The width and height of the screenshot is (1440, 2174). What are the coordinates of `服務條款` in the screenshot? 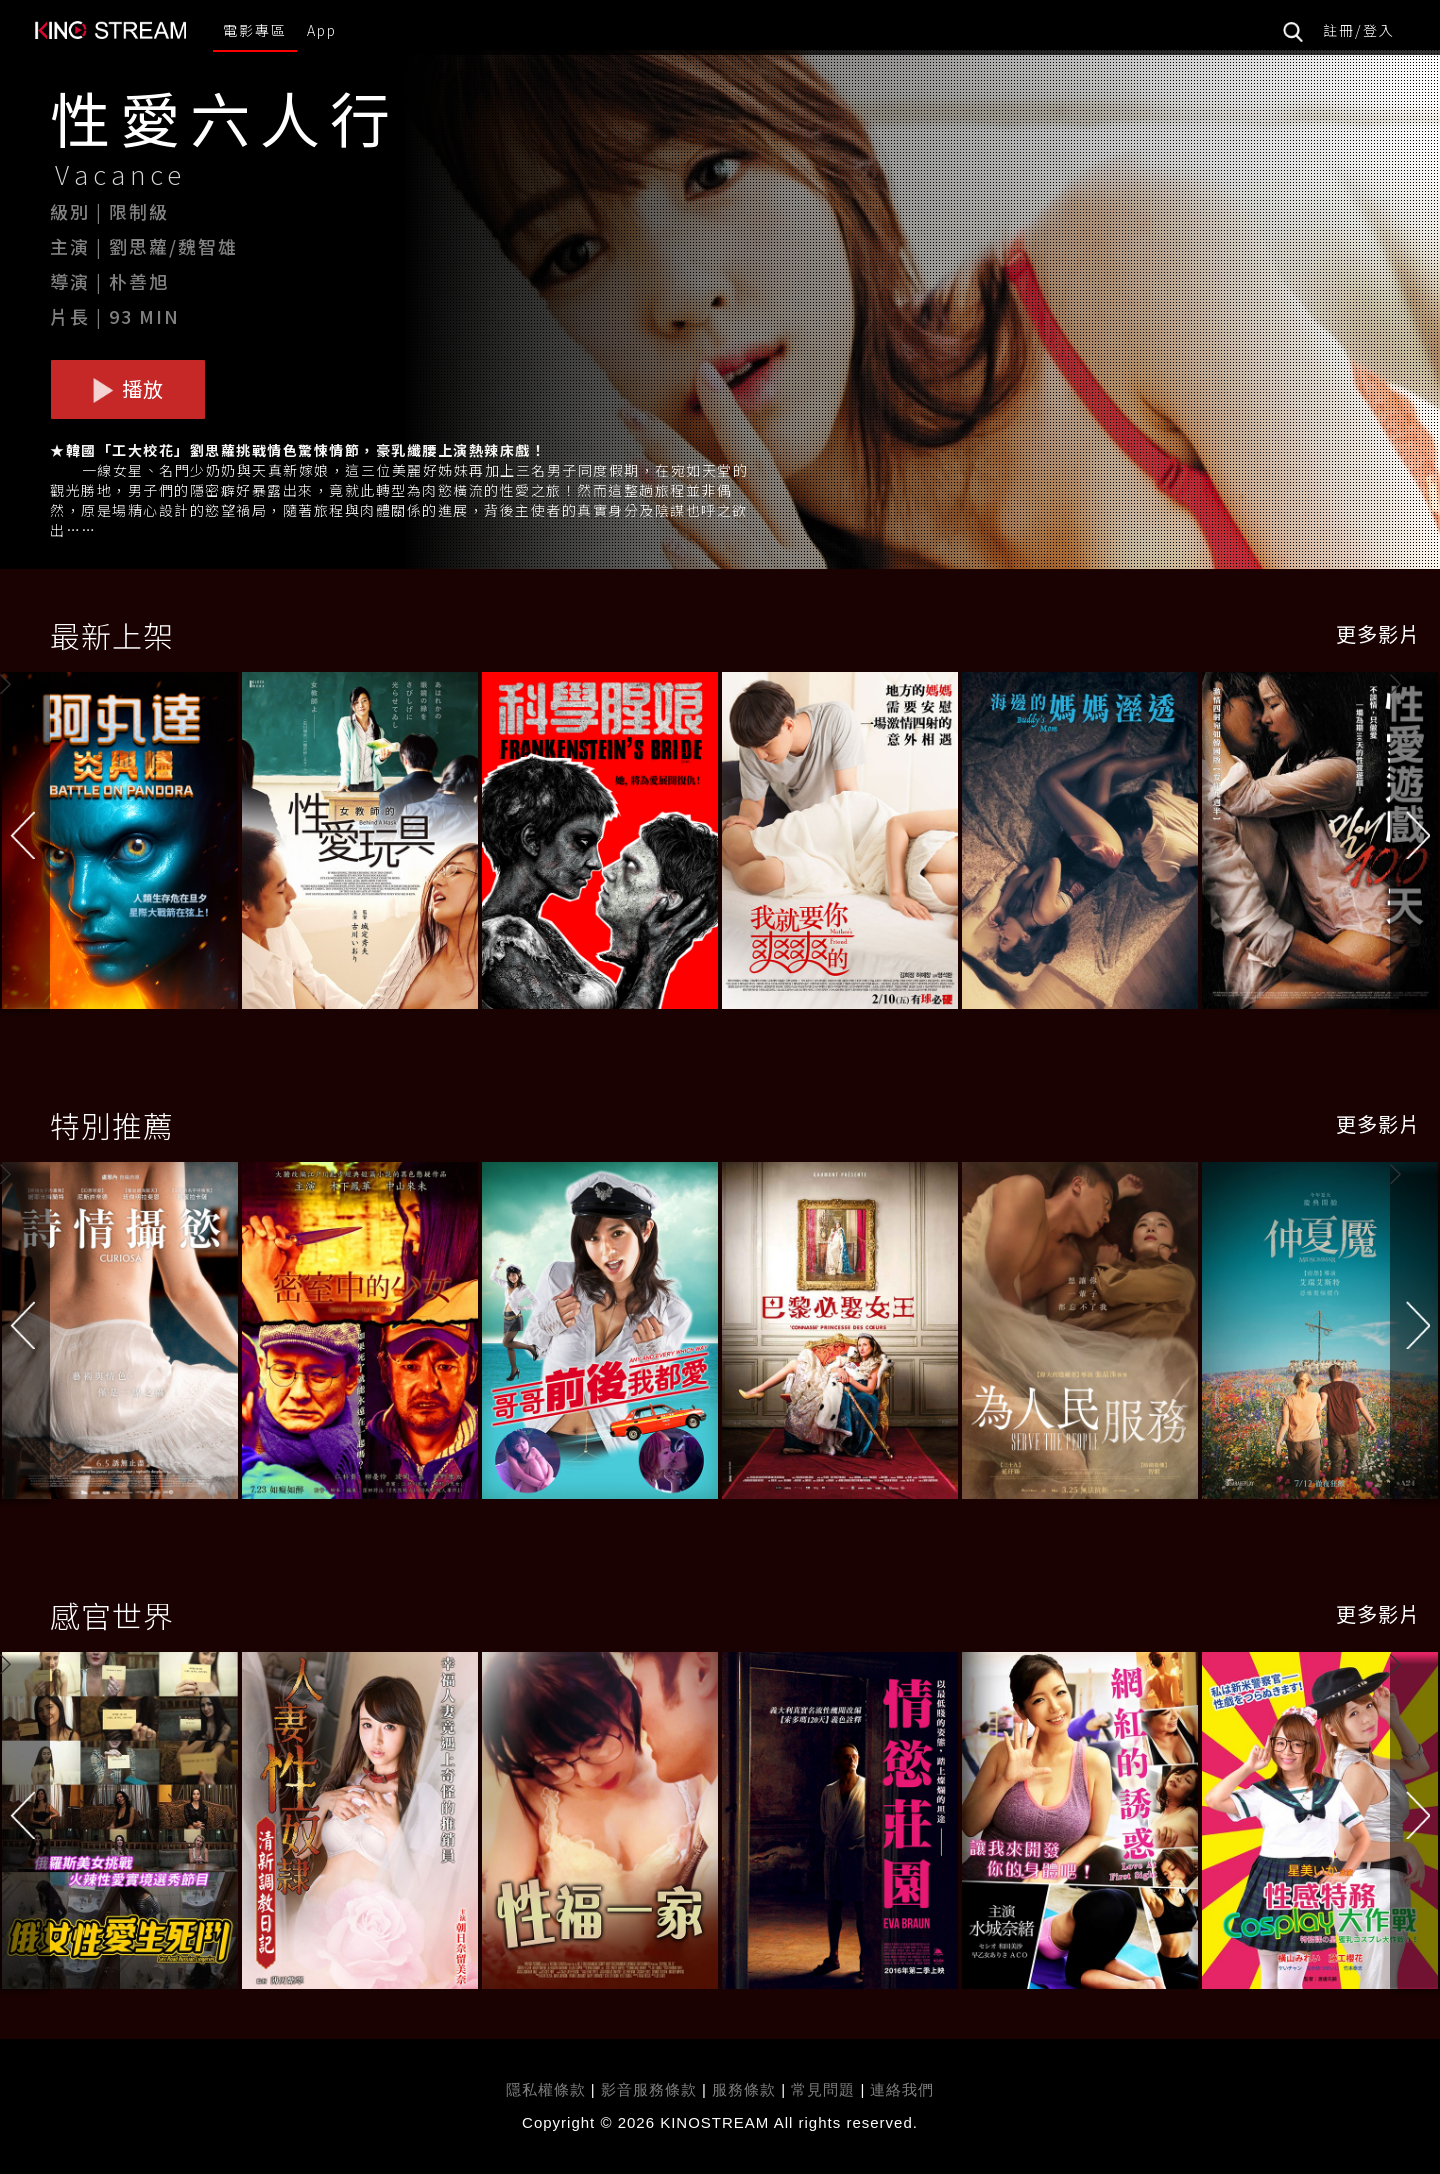 It's located at (746, 2089).